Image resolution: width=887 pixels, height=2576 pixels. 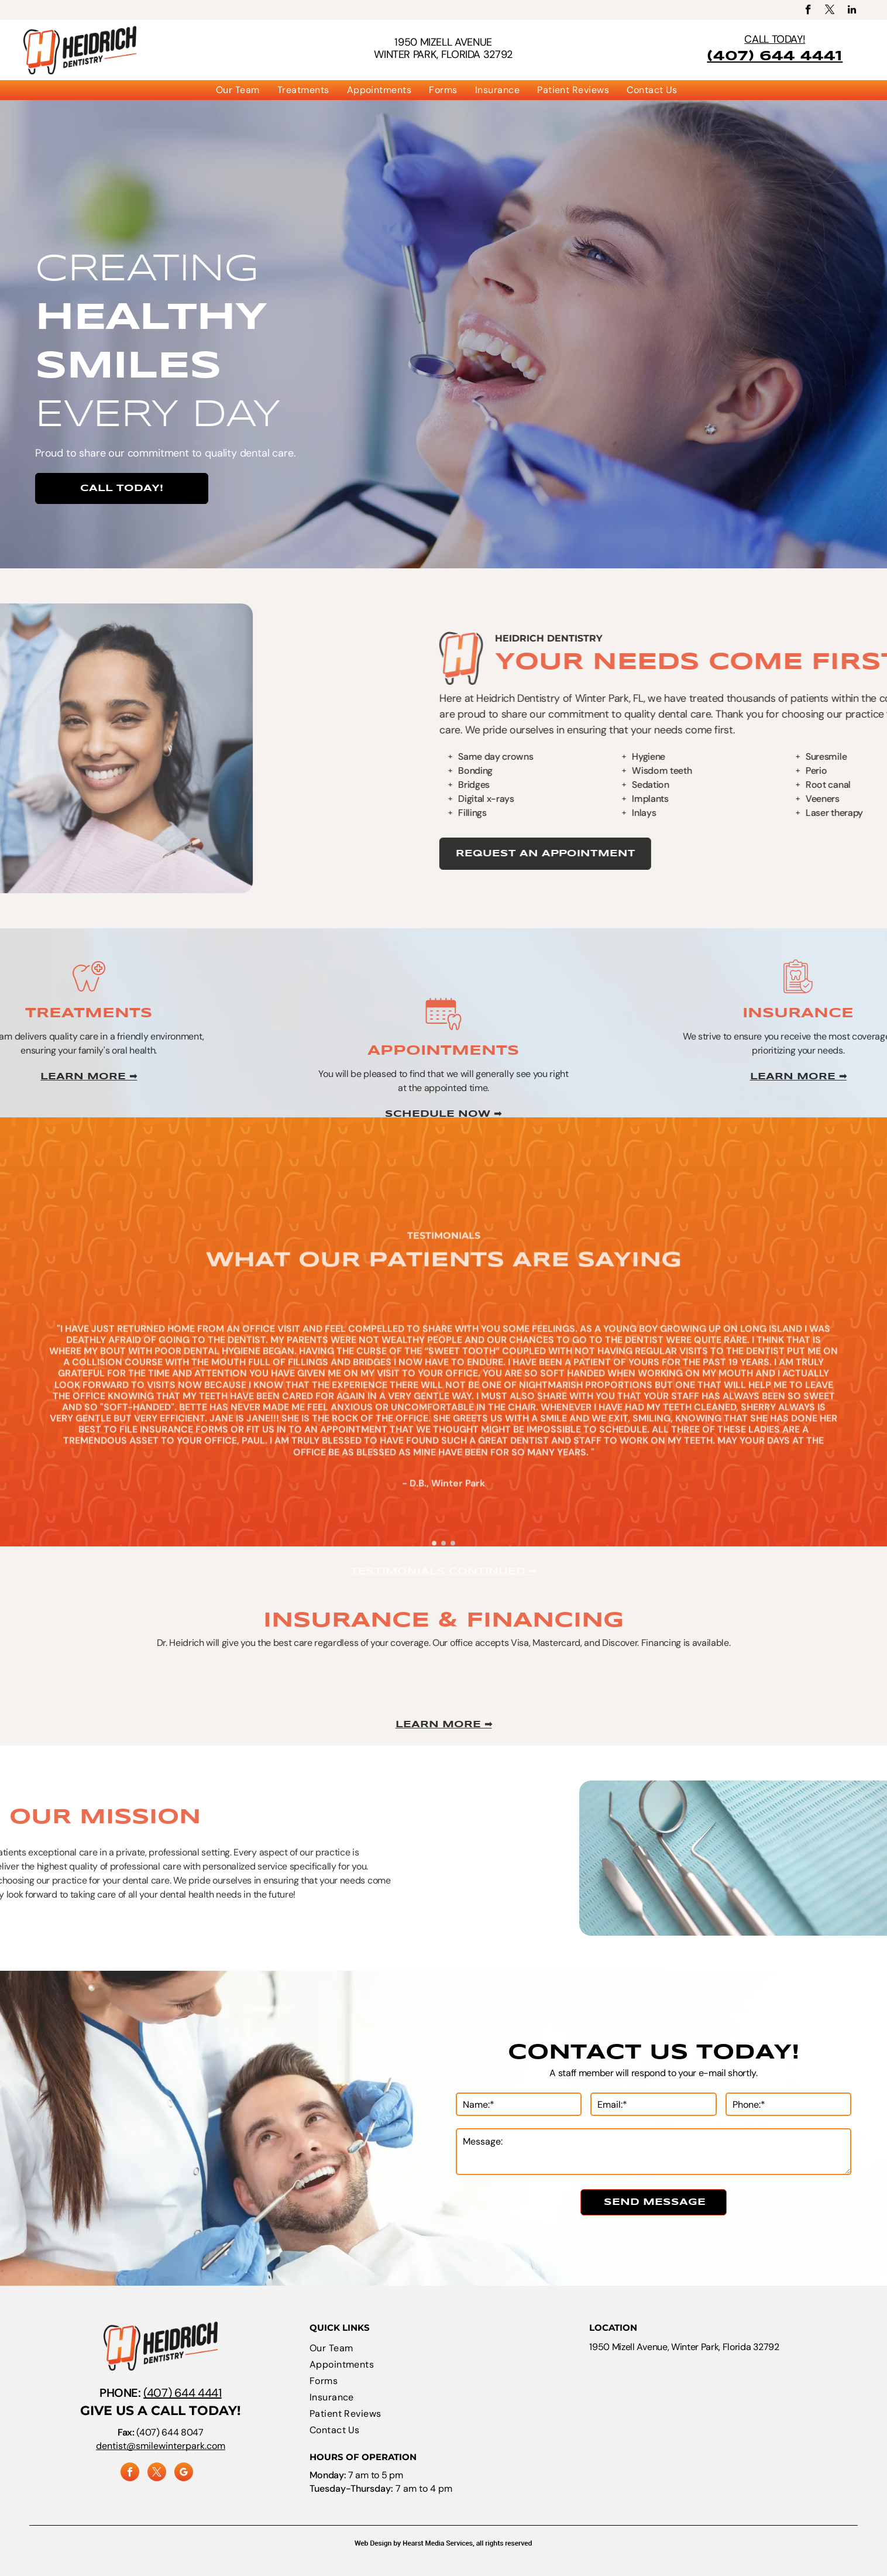 What do you see at coordinates (684, 2347) in the screenshot?
I see `1950 Mizell Avenue, Winter Park, Florida 32792` at bounding box center [684, 2347].